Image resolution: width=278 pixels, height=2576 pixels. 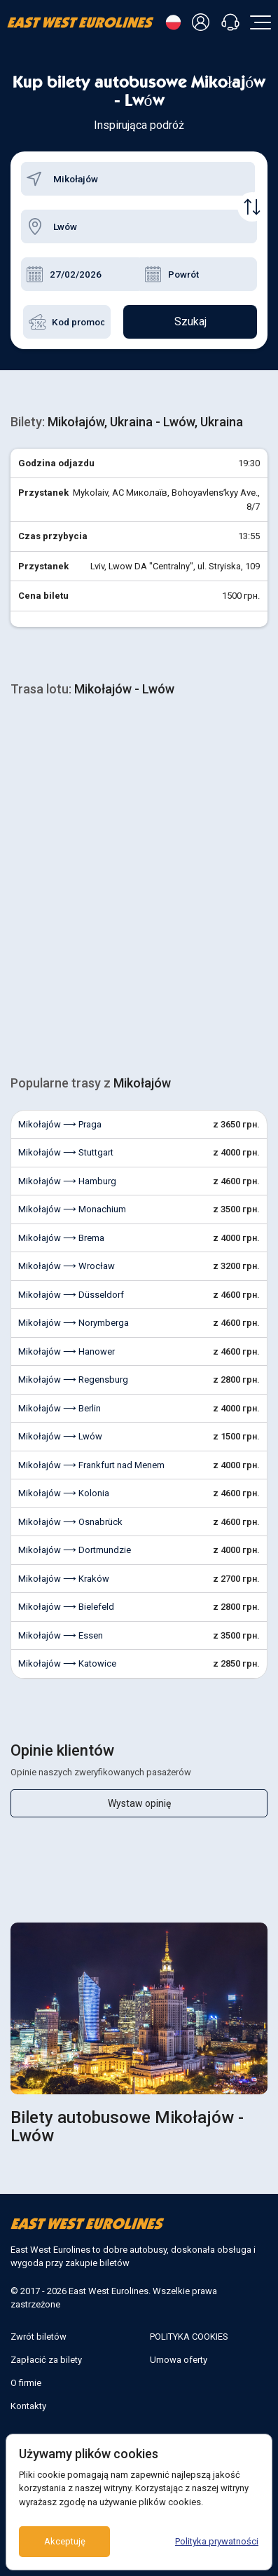 What do you see at coordinates (66, 1606) in the screenshot?
I see `Mikołajów ⟶ Bielefeld` at bounding box center [66, 1606].